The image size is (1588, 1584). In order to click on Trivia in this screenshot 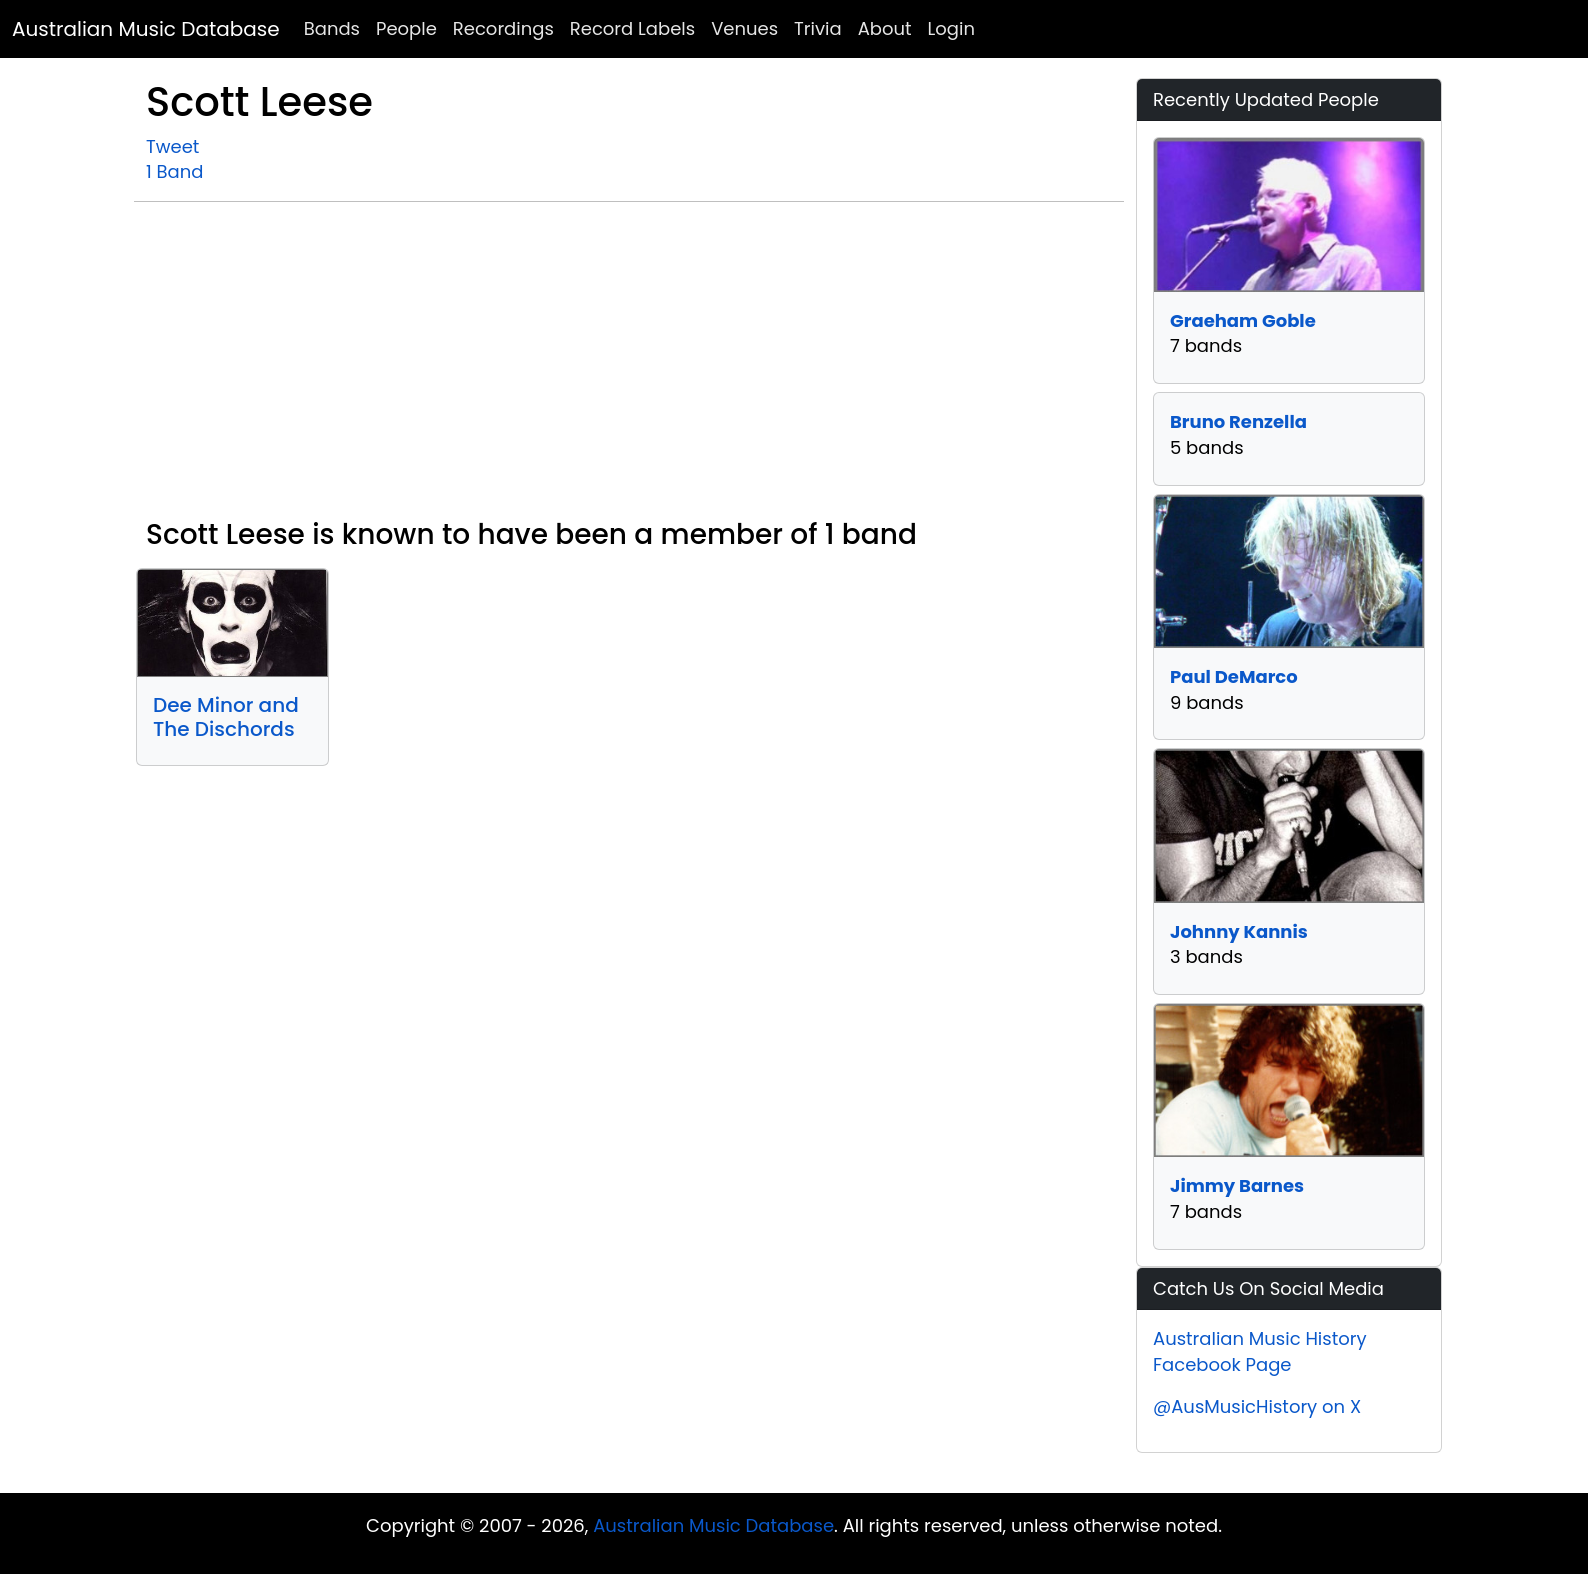, I will do `click(818, 28)`.